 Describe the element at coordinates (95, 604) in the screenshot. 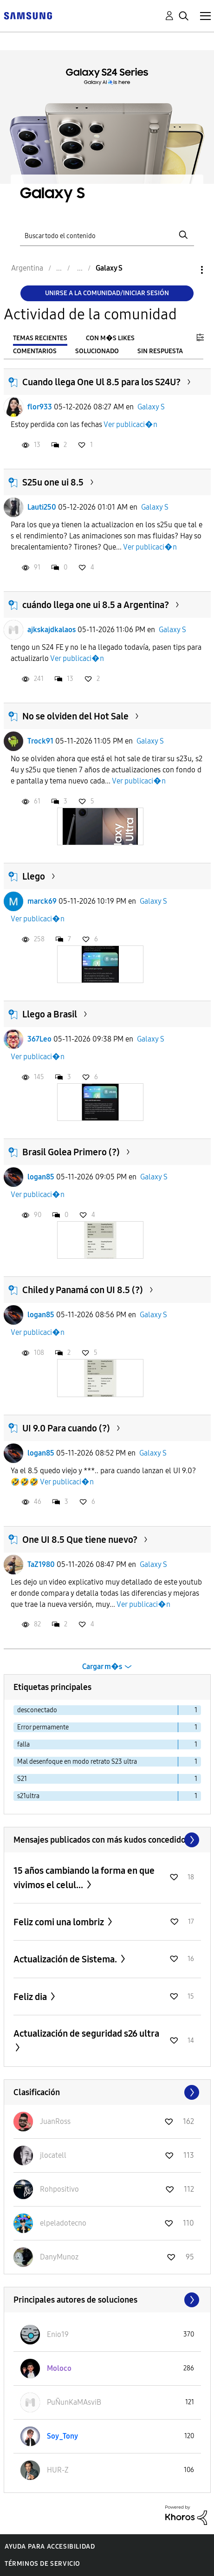

I see `cuándo llega one ui 8.5 a Argentina?` at that location.